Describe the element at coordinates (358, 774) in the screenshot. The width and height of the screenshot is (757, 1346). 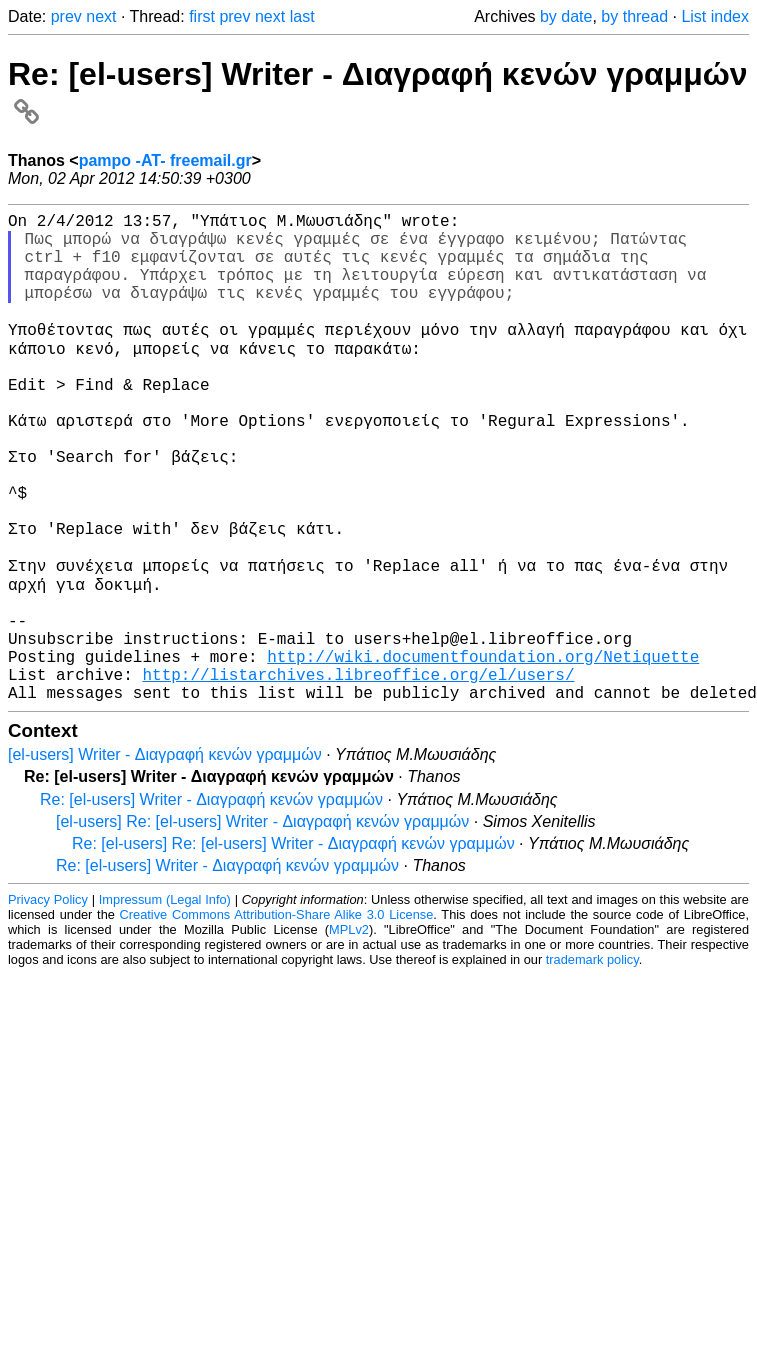
I see `http://listarchives.libreoffice.org/el/users/` at that location.